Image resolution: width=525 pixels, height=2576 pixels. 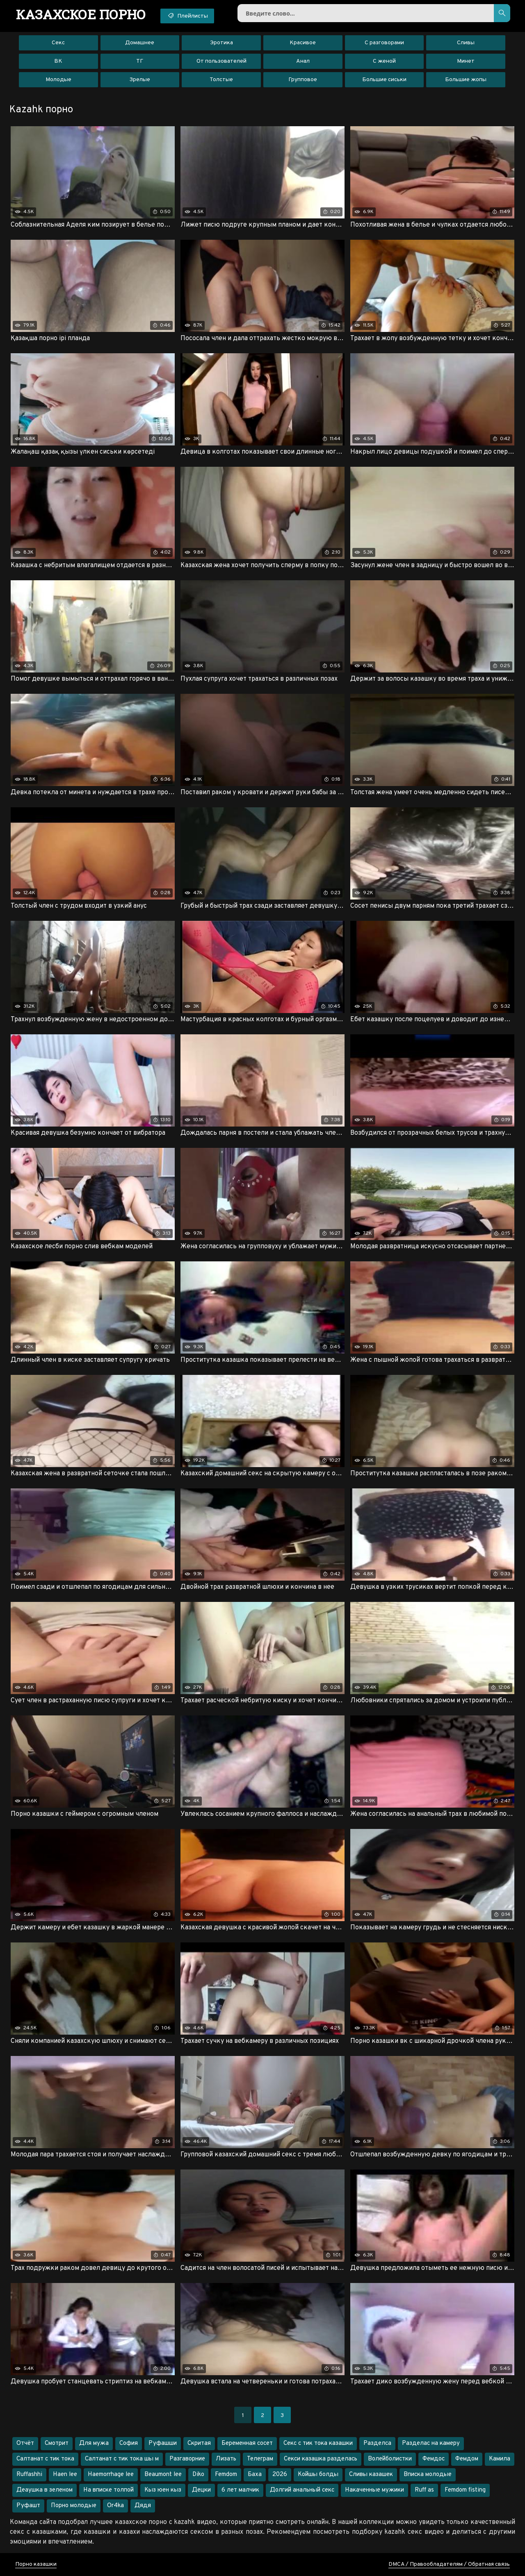 What do you see at coordinates (465, 2490) in the screenshot?
I see `Femdom fisting` at bounding box center [465, 2490].